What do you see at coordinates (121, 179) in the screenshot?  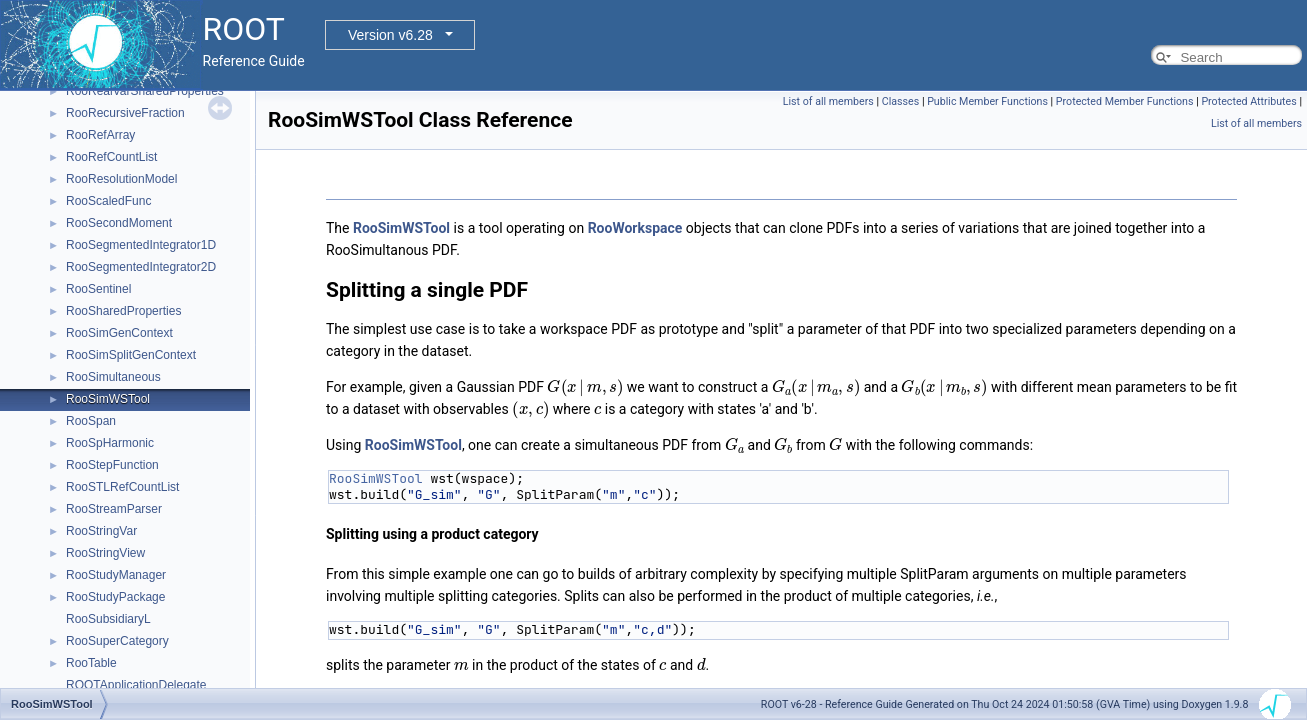 I see `RooResolutionModel` at bounding box center [121, 179].